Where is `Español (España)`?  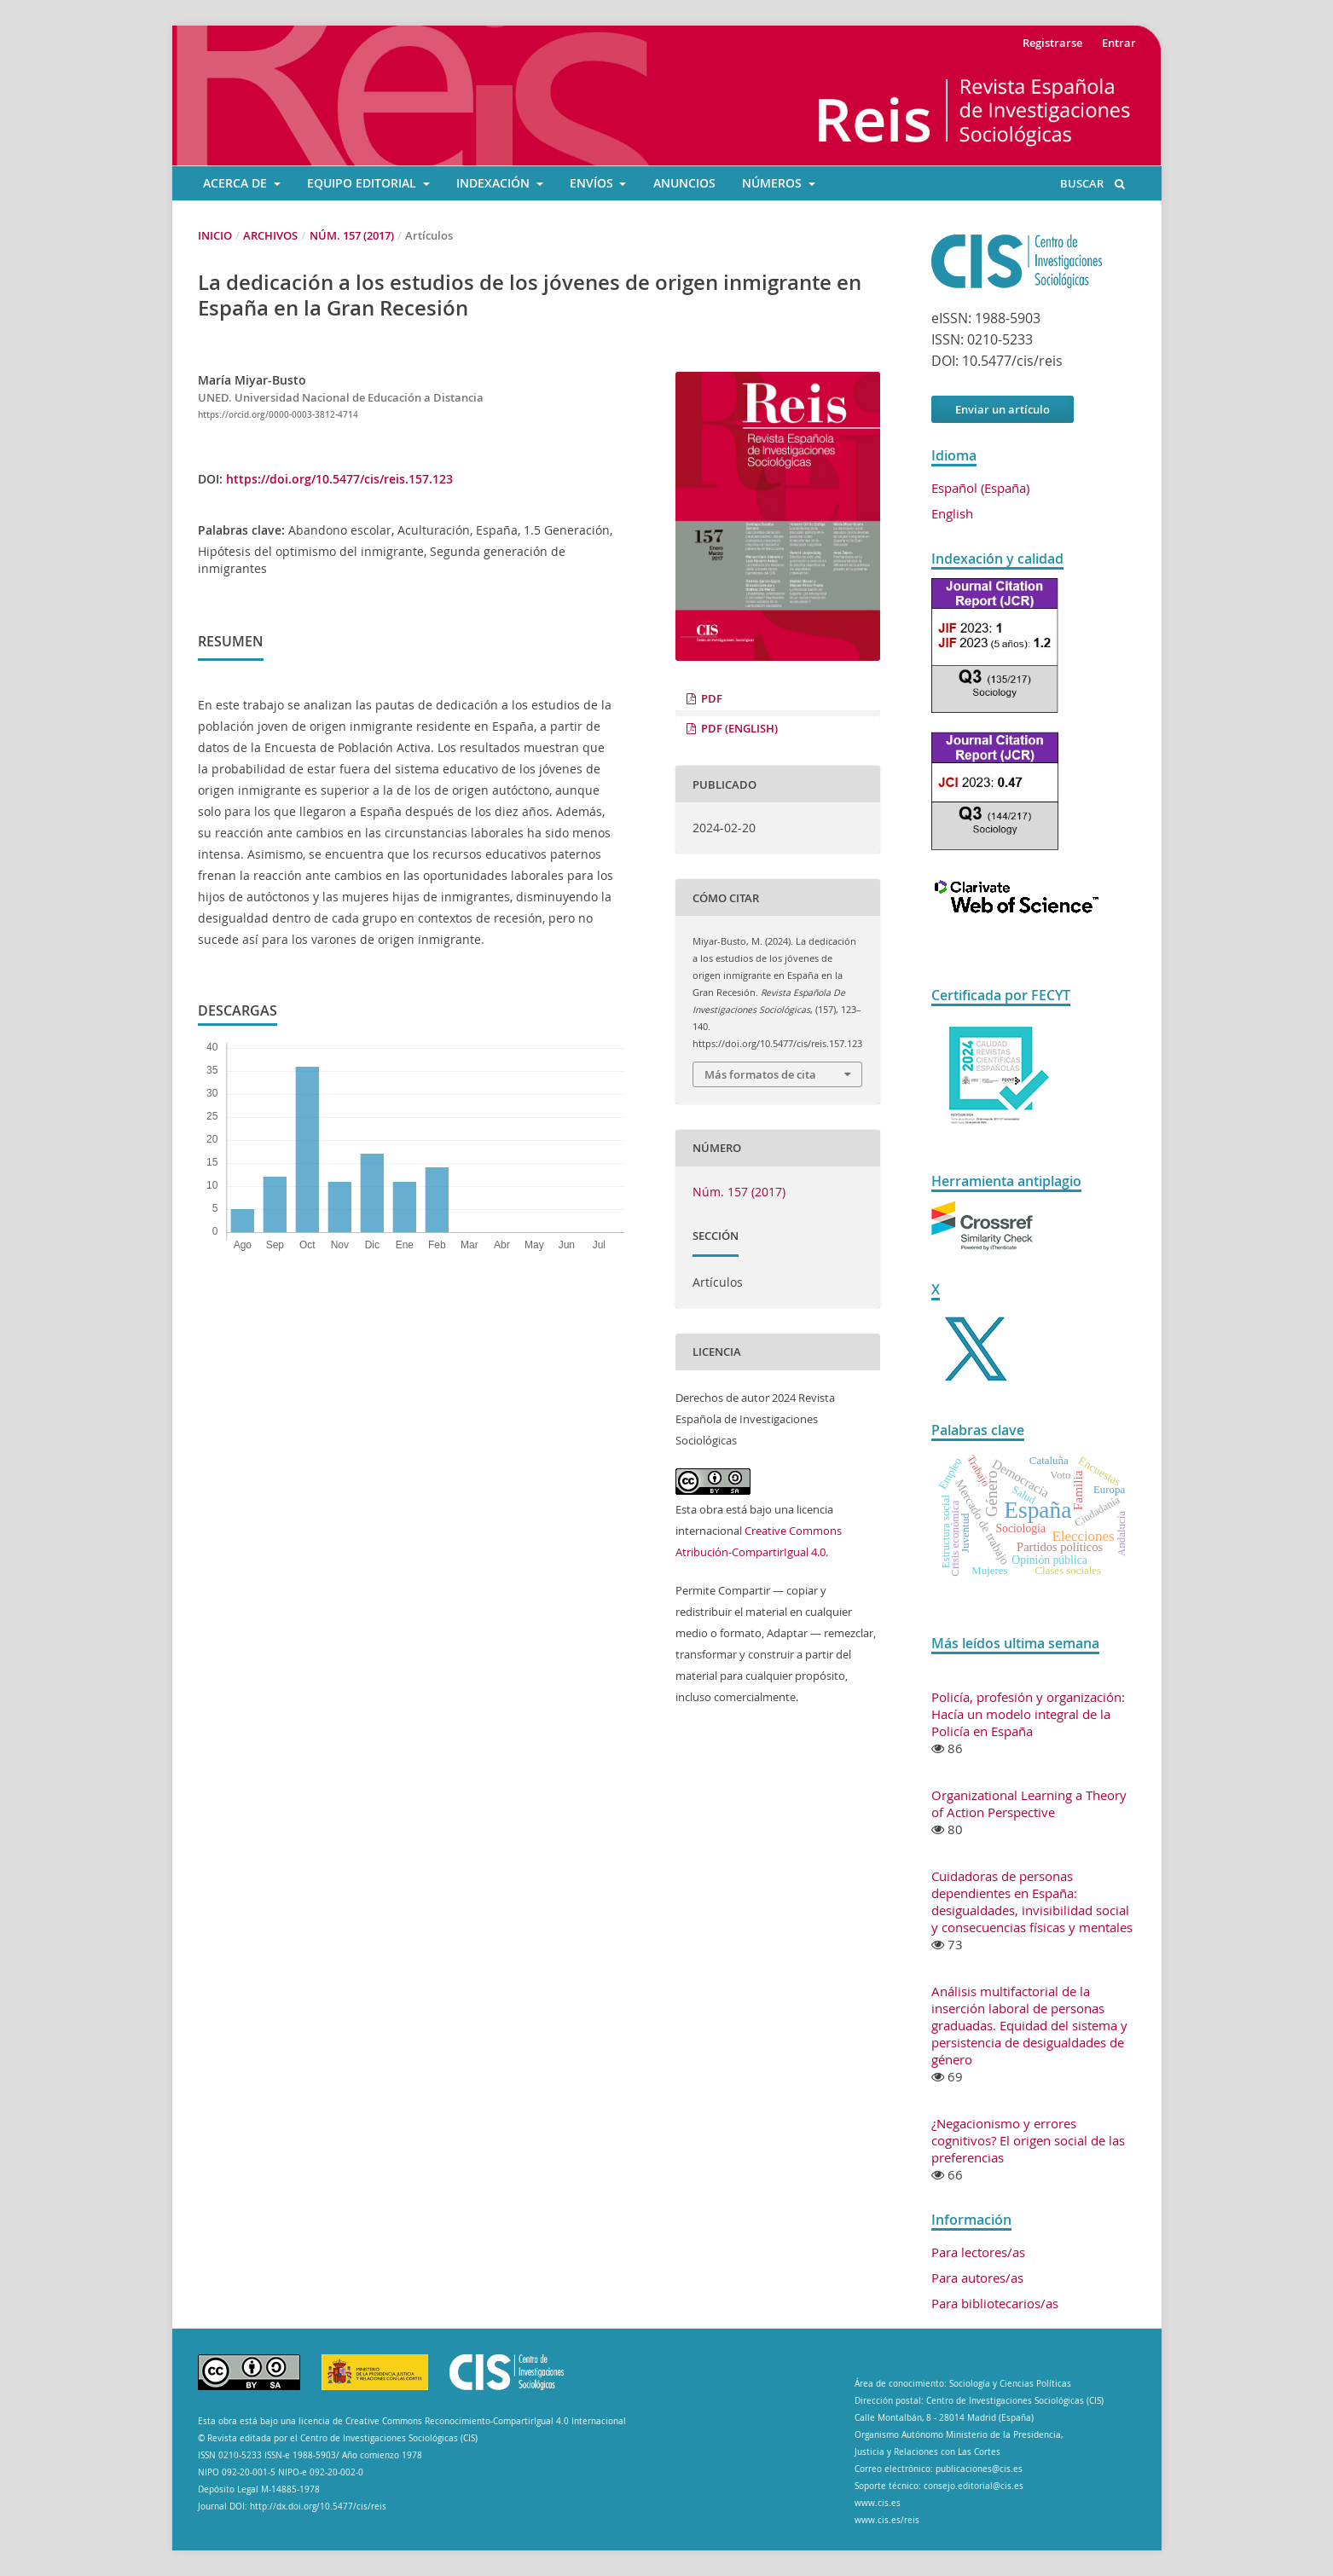 Español (España) is located at coordinates (980, 487).